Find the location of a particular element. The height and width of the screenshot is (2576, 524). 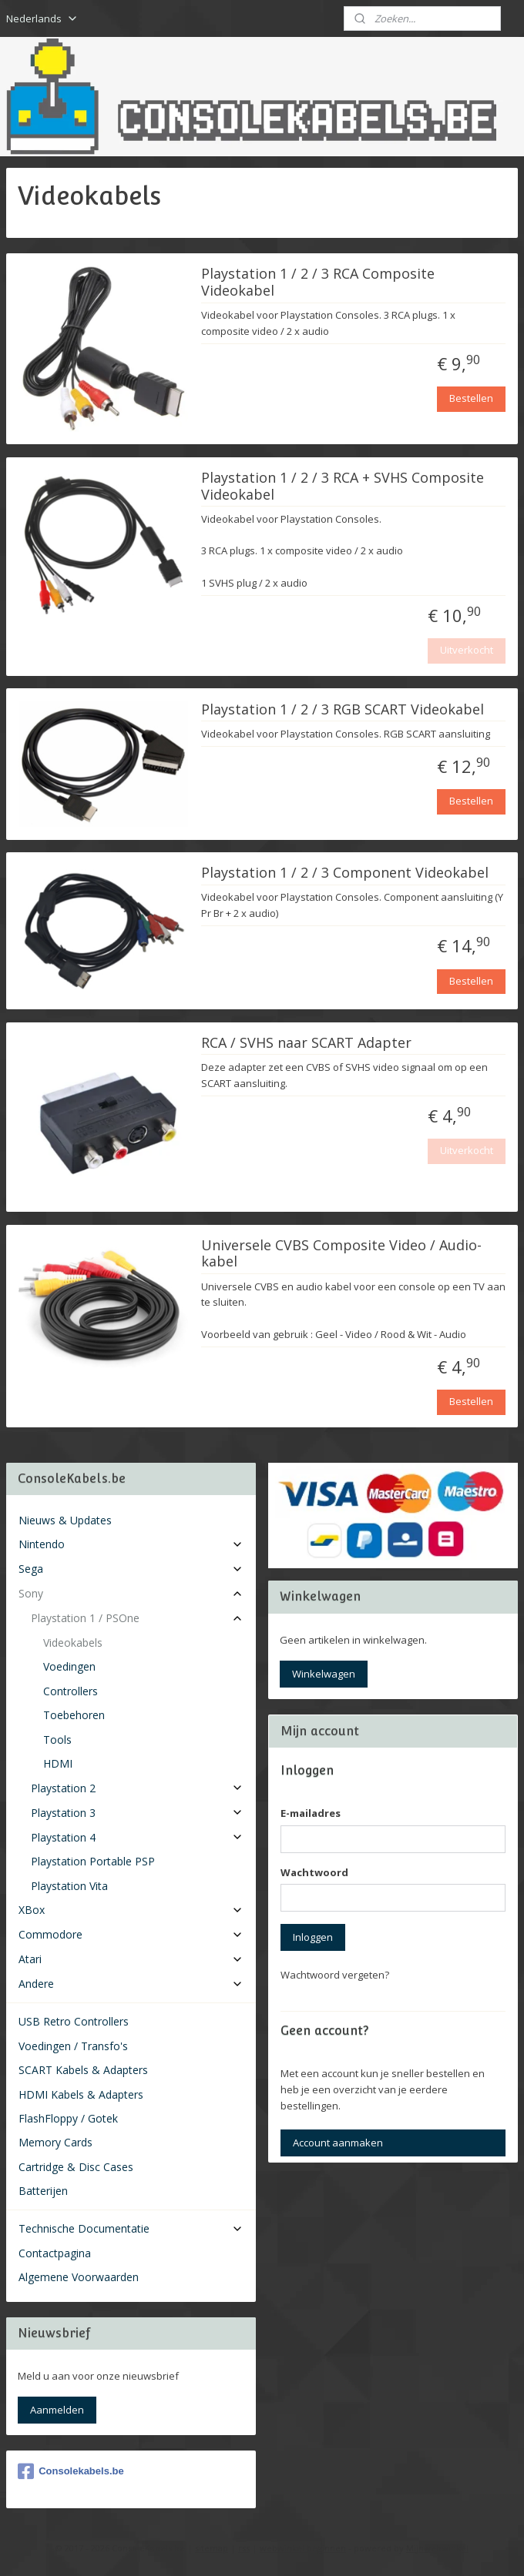

Inloggen is located at coordinates (313, 1937).